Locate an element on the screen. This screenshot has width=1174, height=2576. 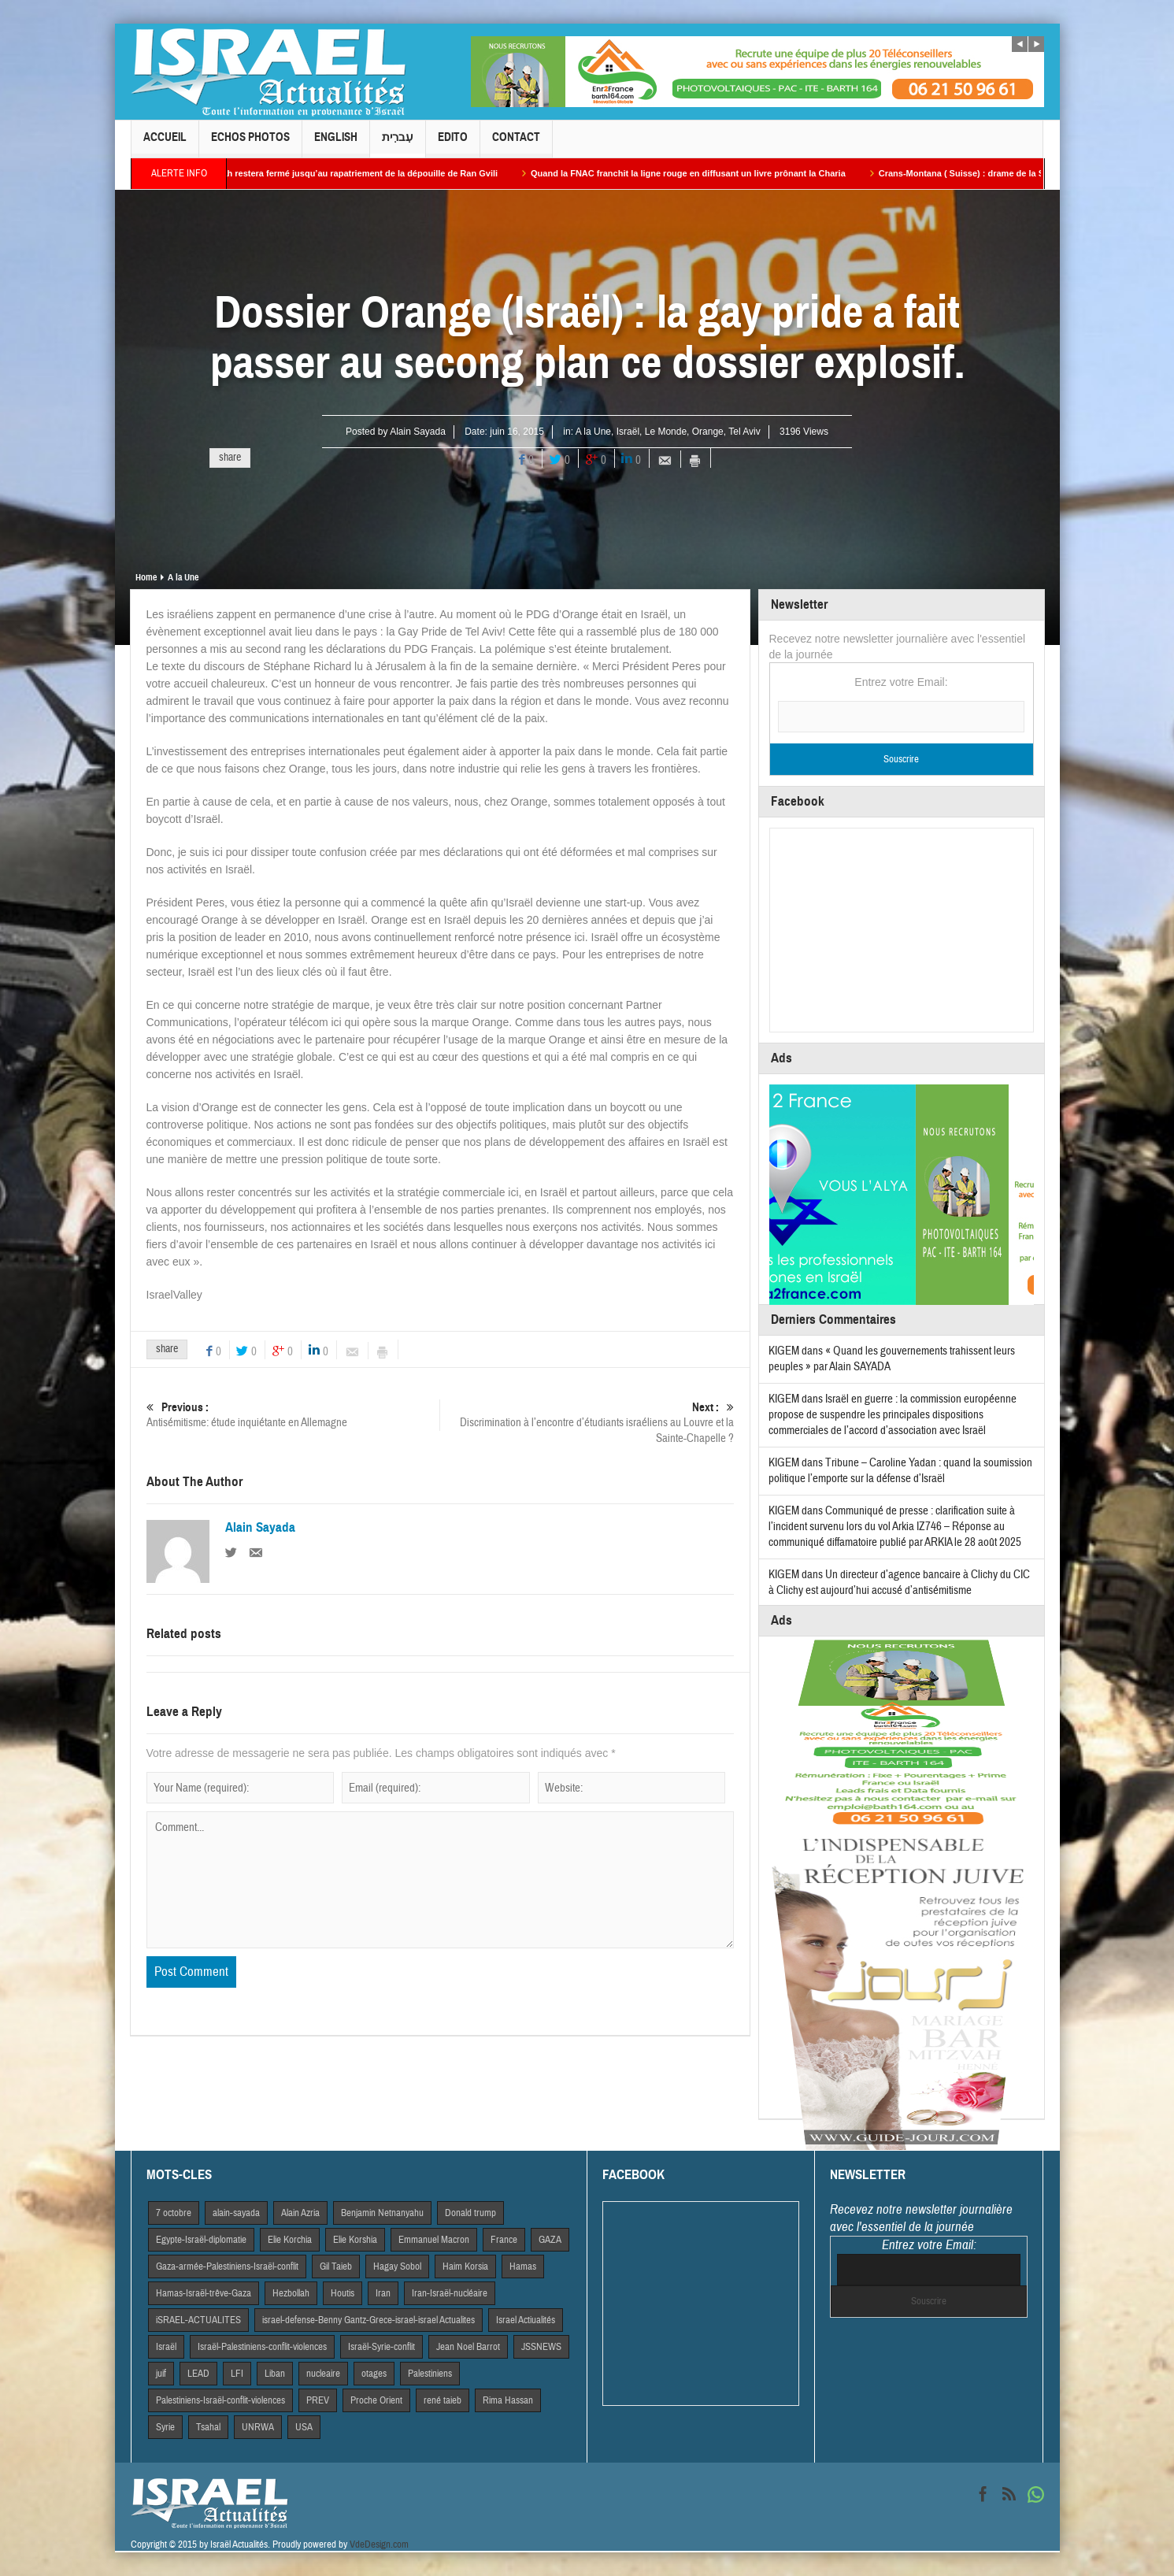
Palestiniens is located at coordinates (430, 2373).